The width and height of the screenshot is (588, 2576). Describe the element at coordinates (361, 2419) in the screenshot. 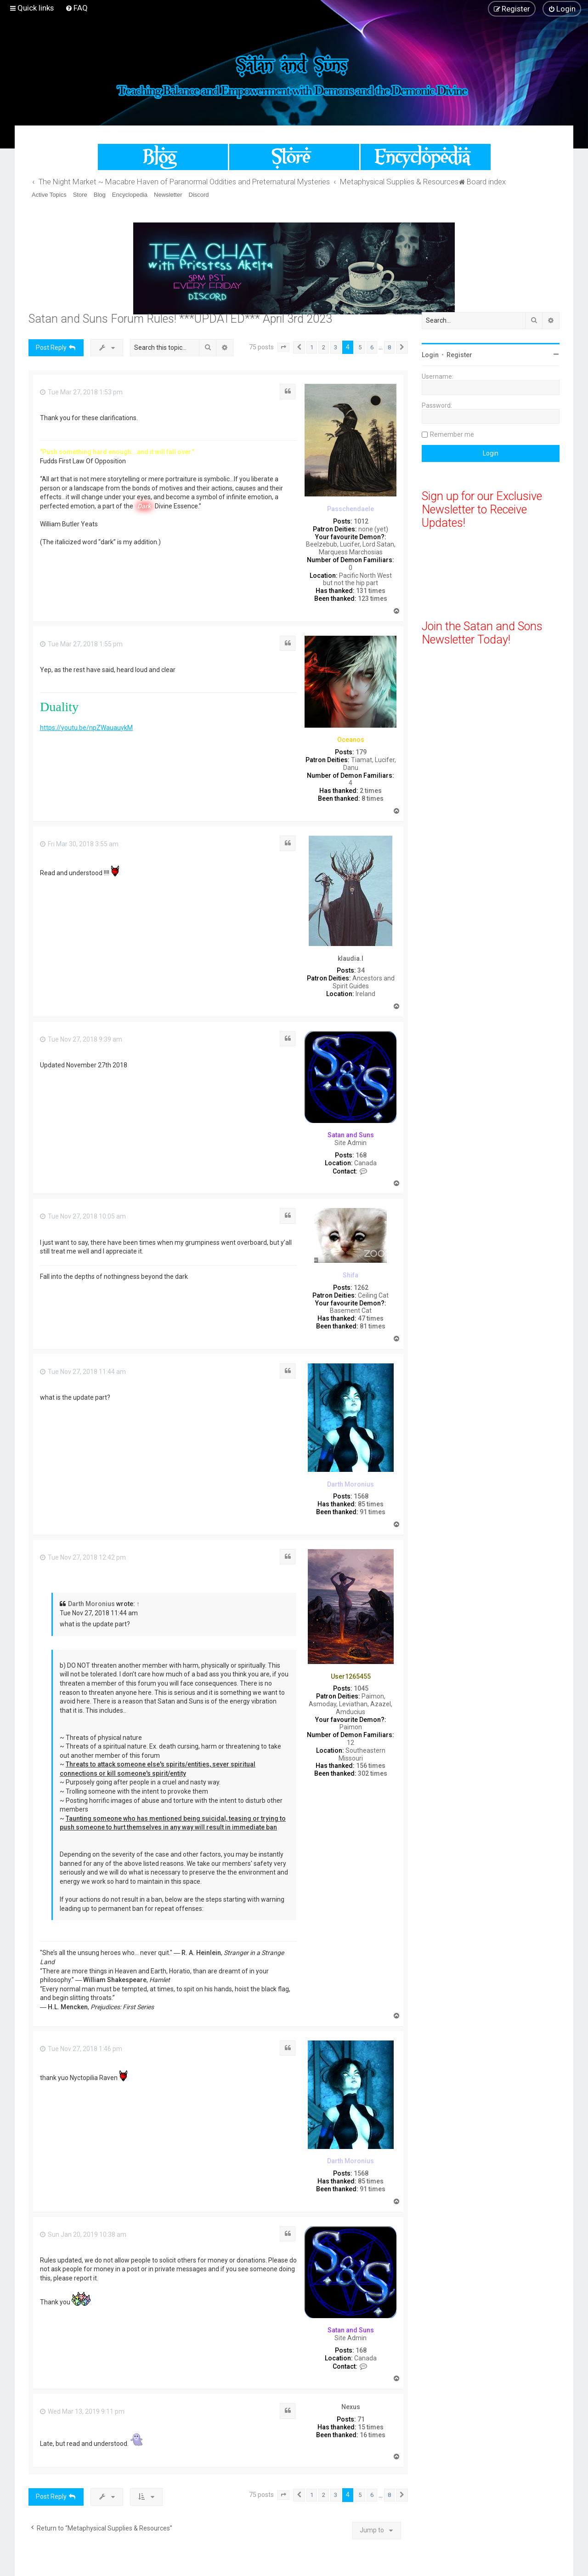

I see `71` at that location.